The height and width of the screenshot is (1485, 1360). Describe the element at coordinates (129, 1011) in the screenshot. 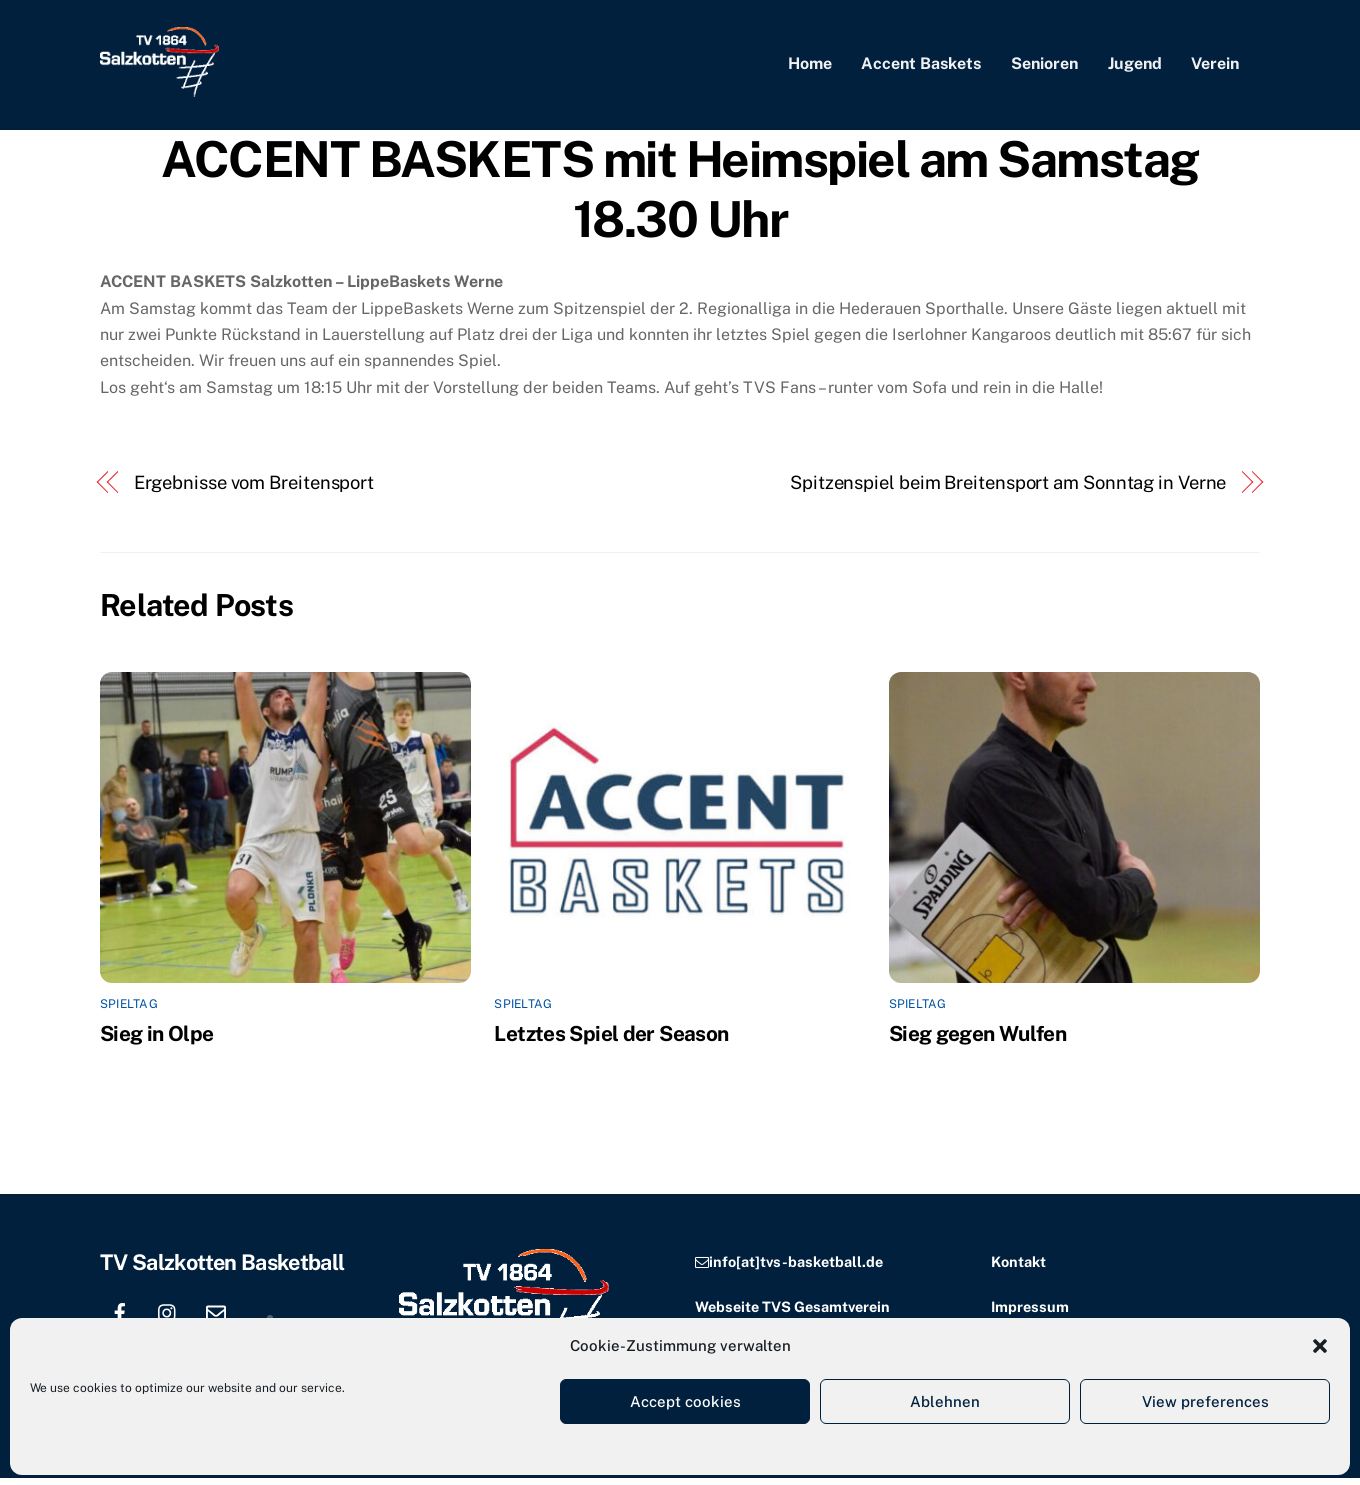

I see `Spieltag` at that location.